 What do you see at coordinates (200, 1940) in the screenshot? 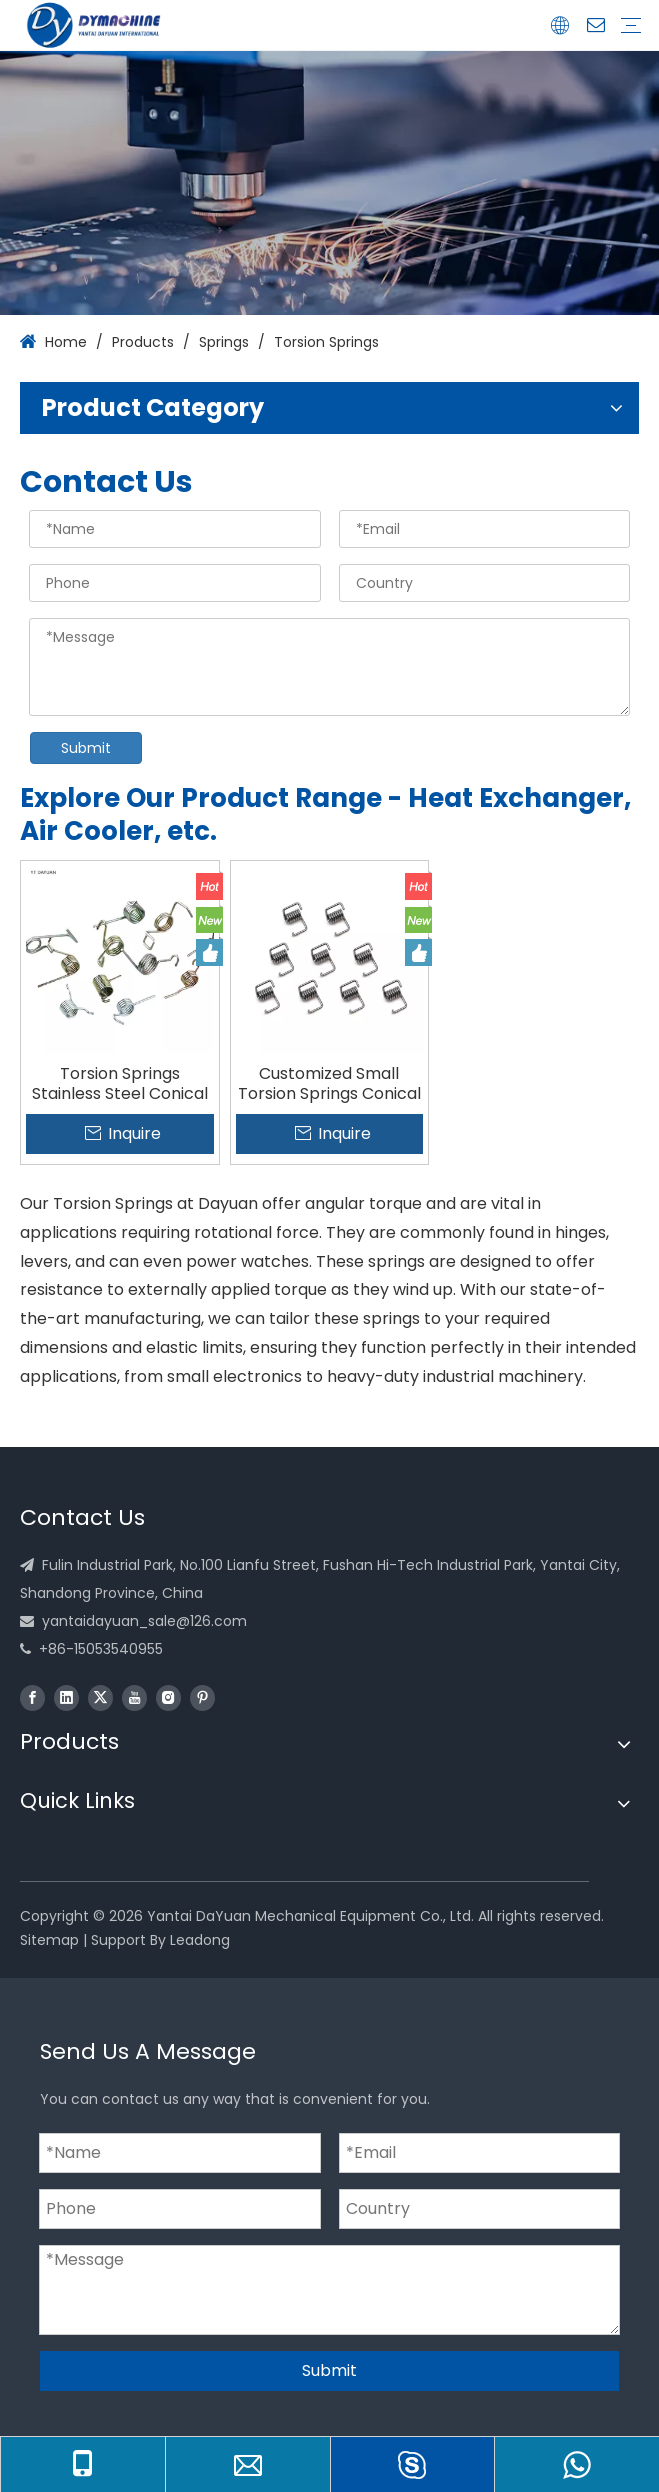
I see `Leadong` at bounding box center [200, 1940].